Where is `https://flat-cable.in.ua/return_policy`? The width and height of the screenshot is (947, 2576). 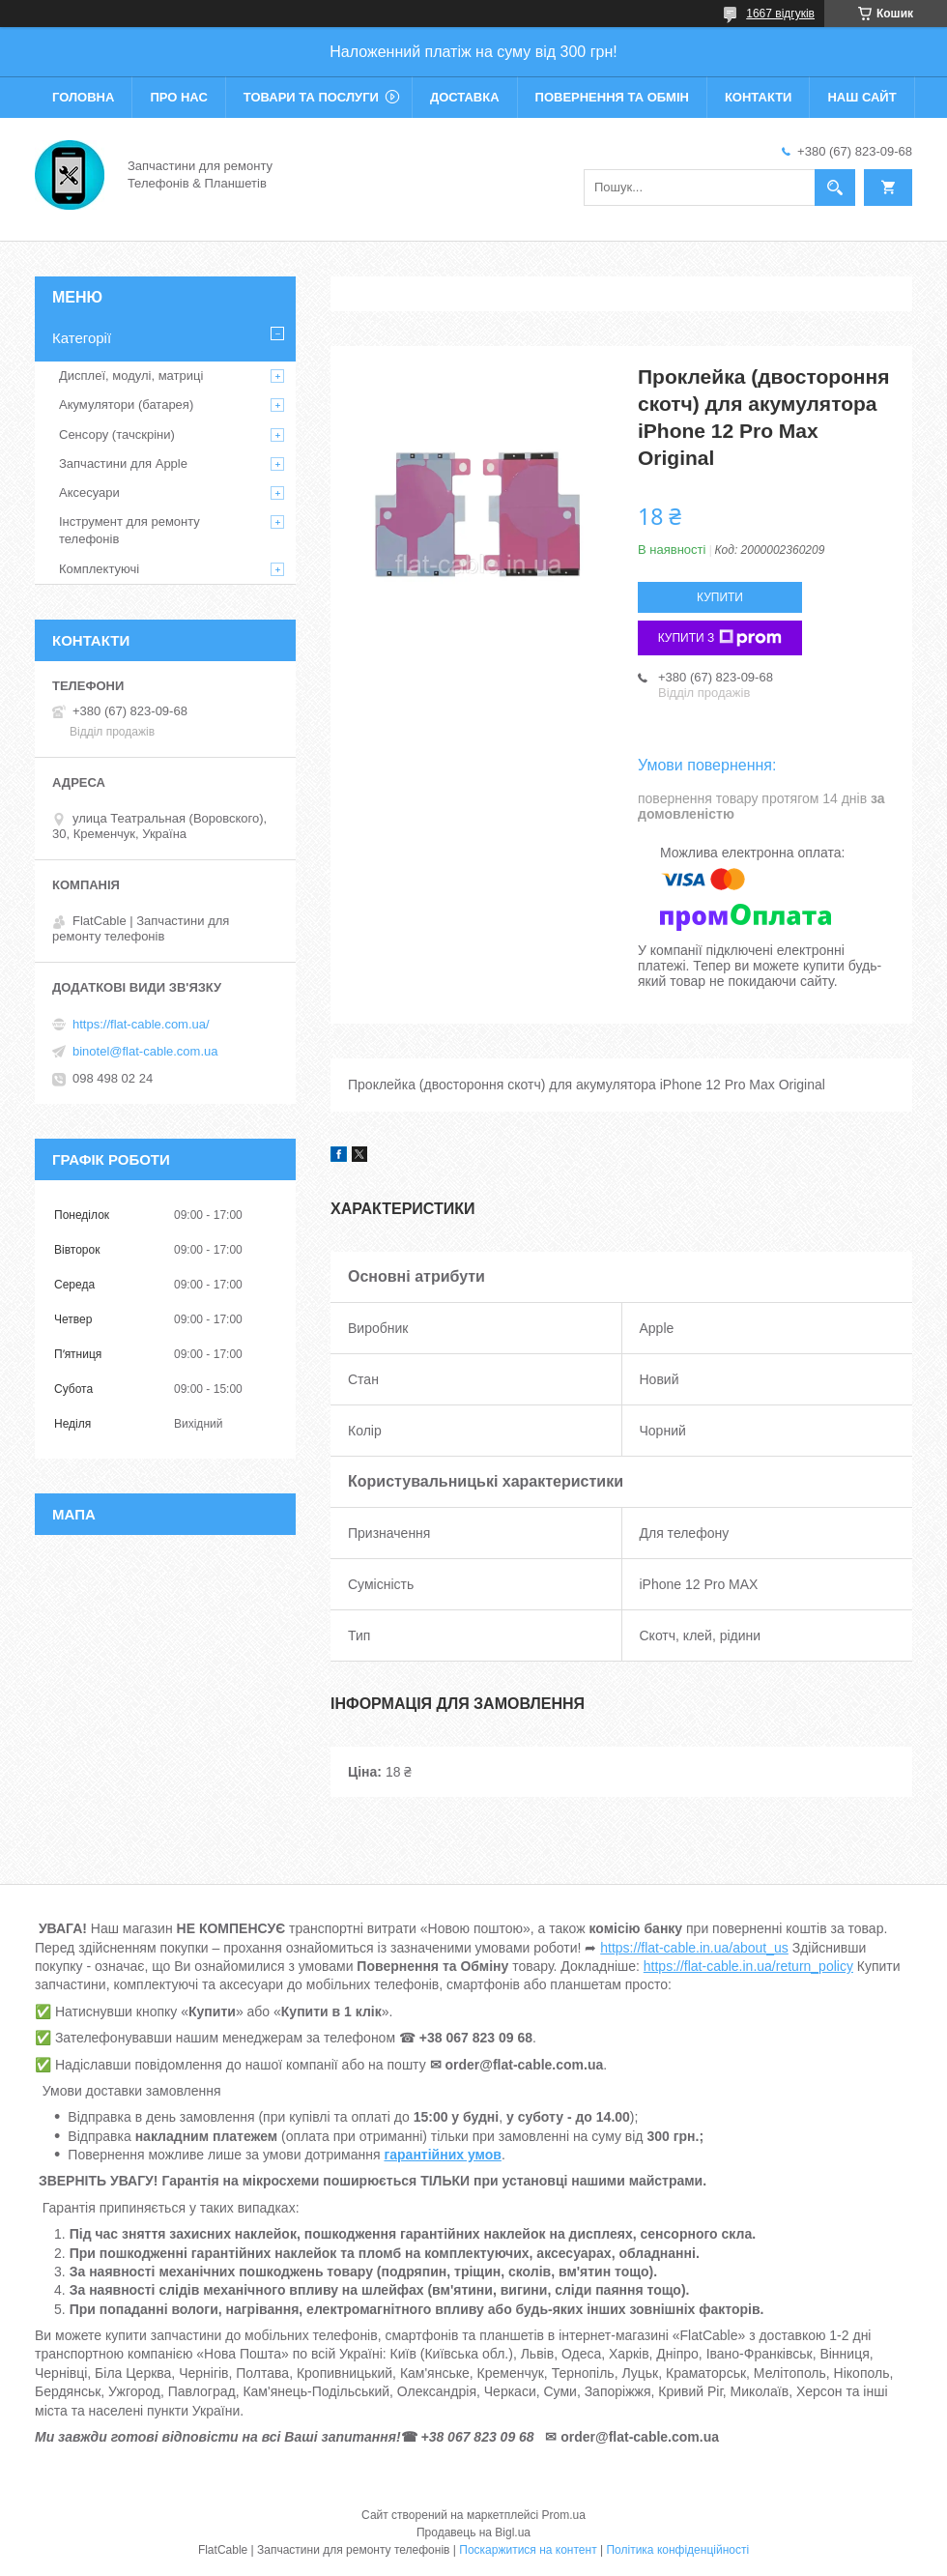 https://flat-cable.in.ua/return_policy is located at coordinates (748, 1966).